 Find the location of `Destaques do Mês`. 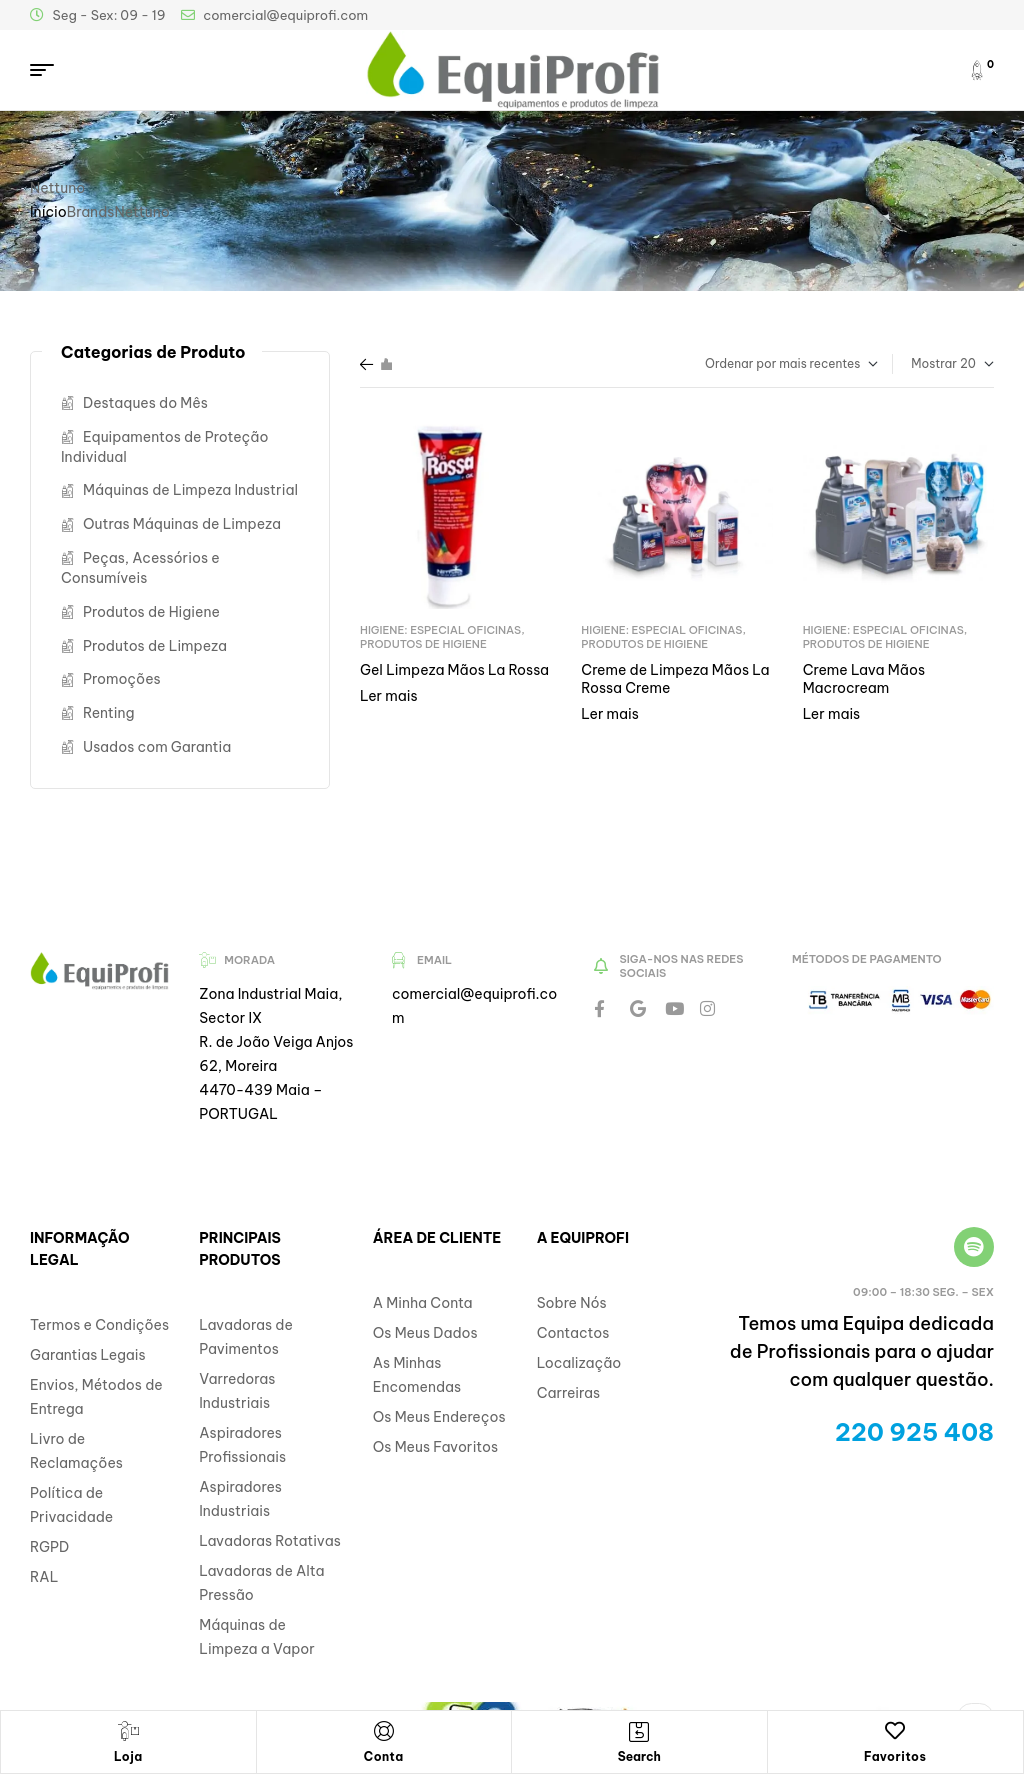

Destaques do Mês is located at coordinates (145, 403).